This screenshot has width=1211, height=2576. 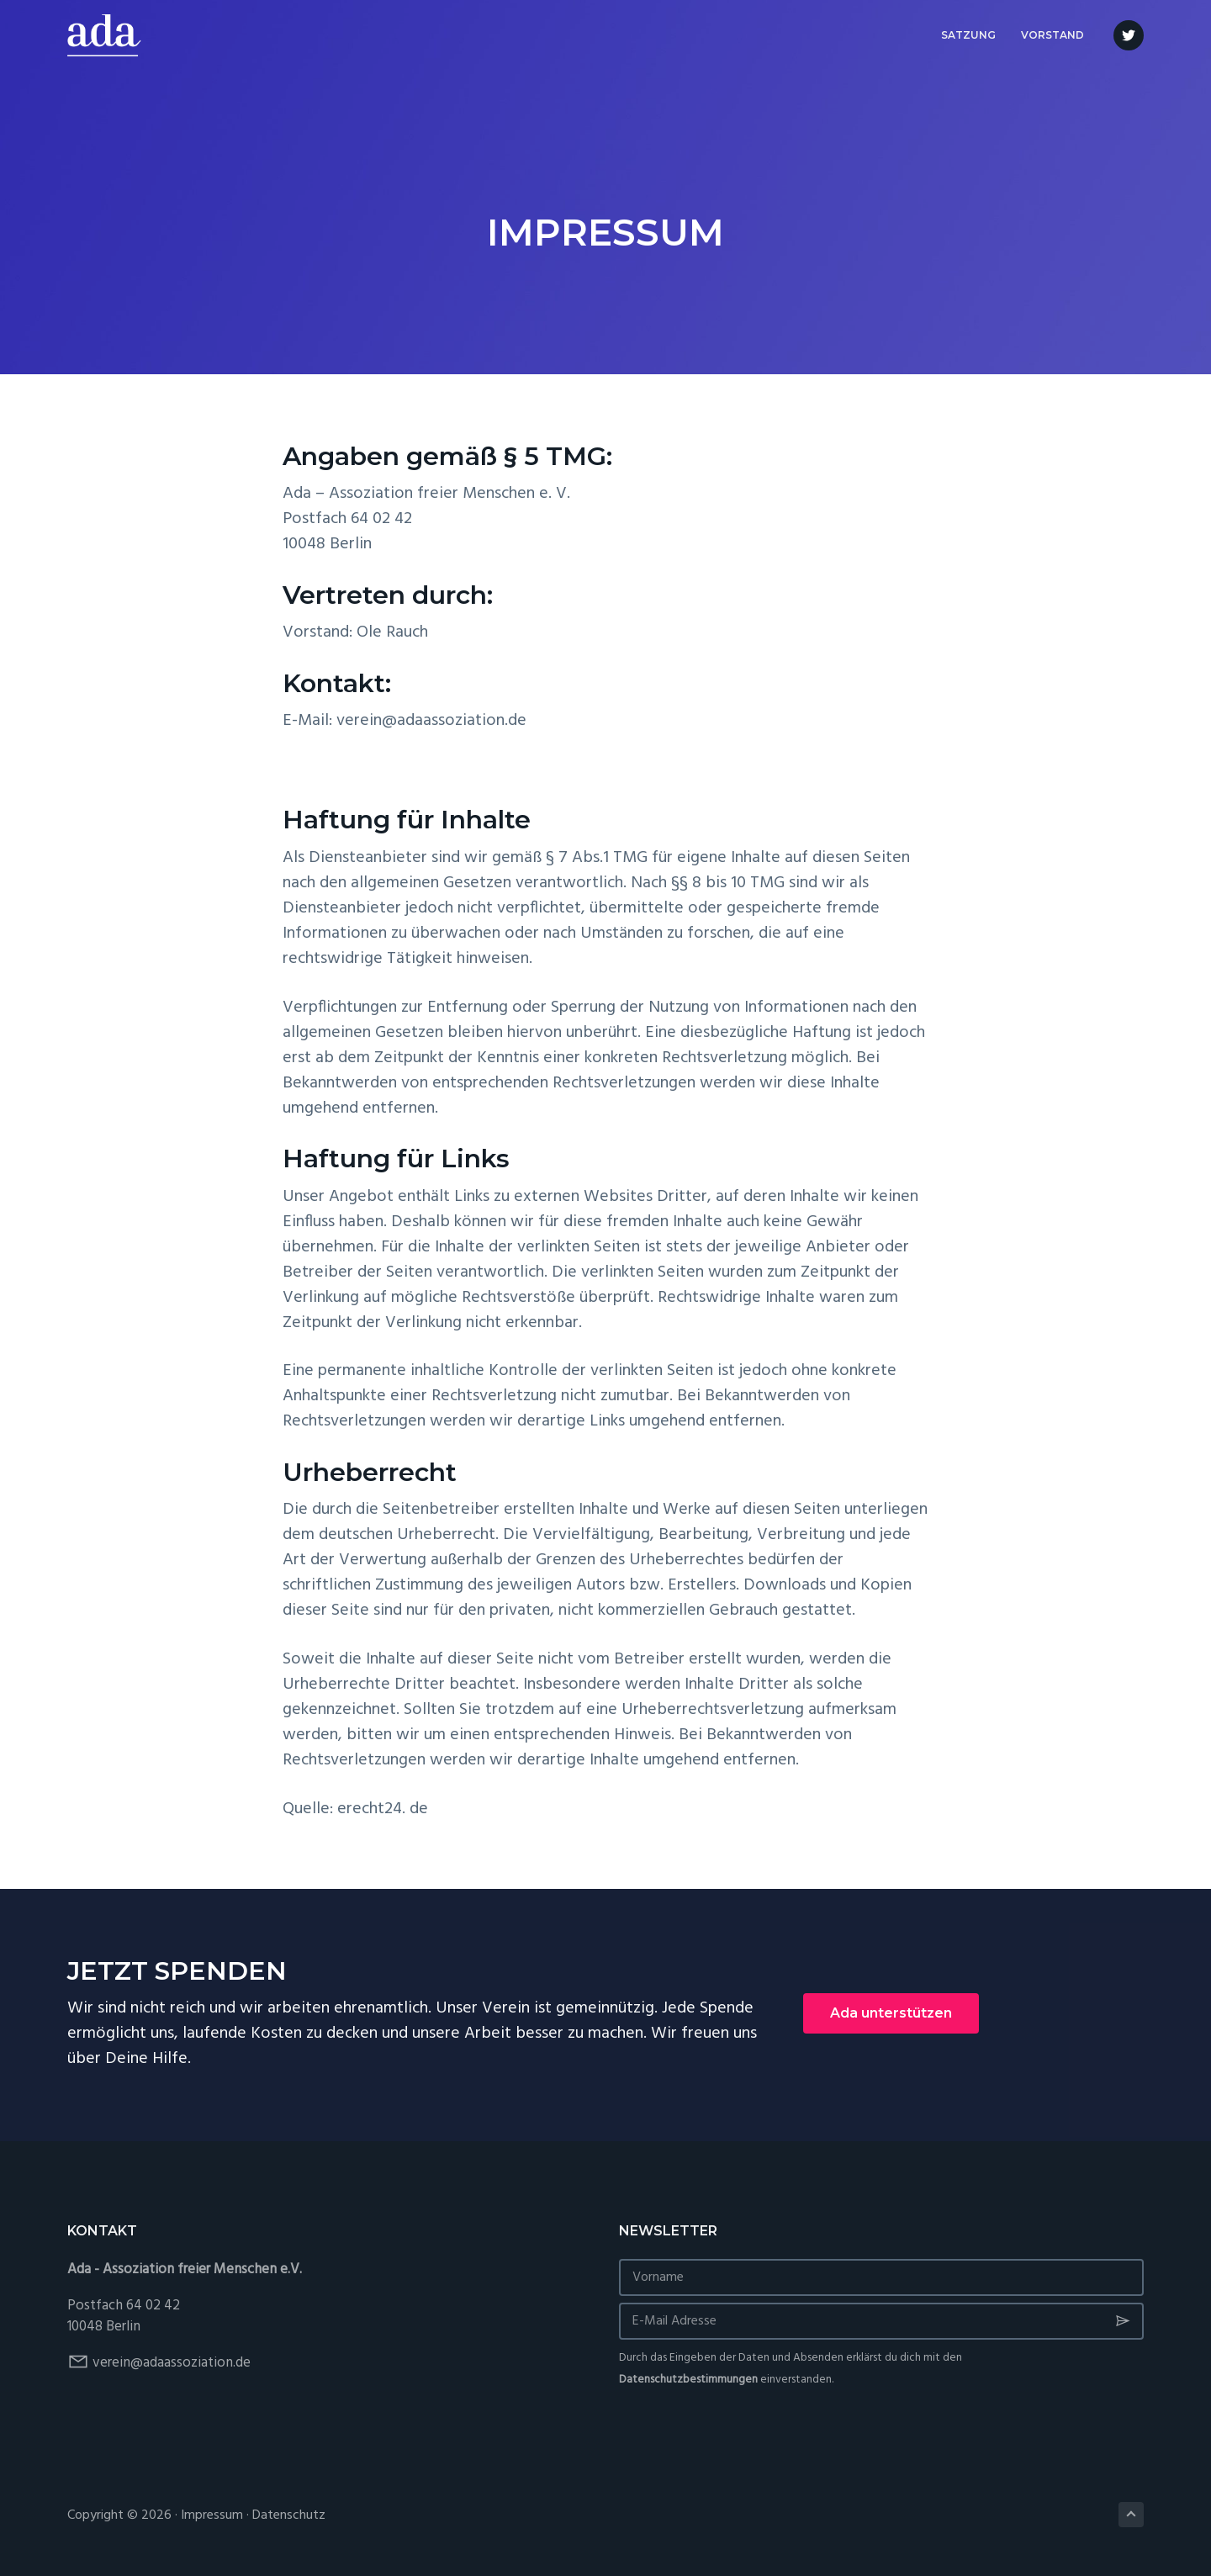 I want to click on verein@adaassoziation.de, so click(x=172, y=2362).